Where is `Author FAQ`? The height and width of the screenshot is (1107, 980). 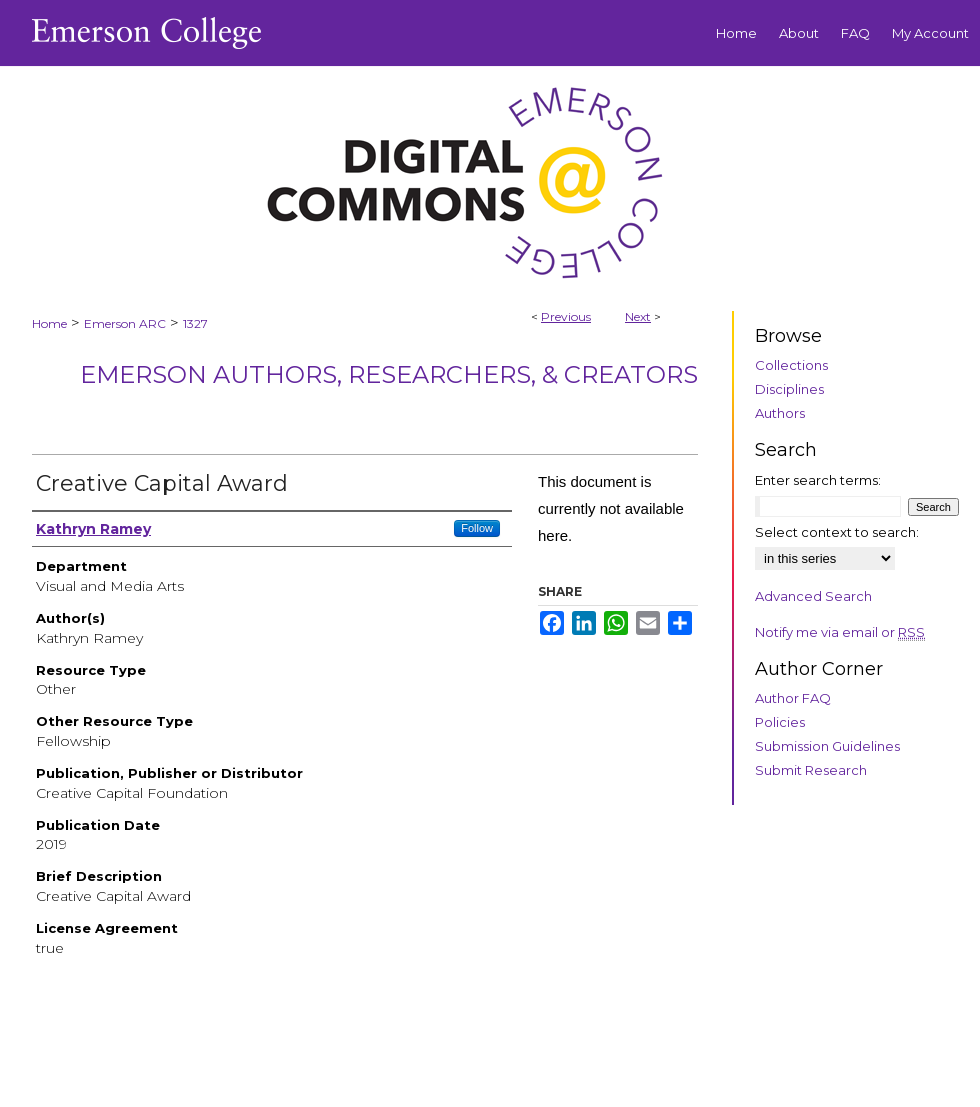 Author FAQ is located at coordinates (793, 698).